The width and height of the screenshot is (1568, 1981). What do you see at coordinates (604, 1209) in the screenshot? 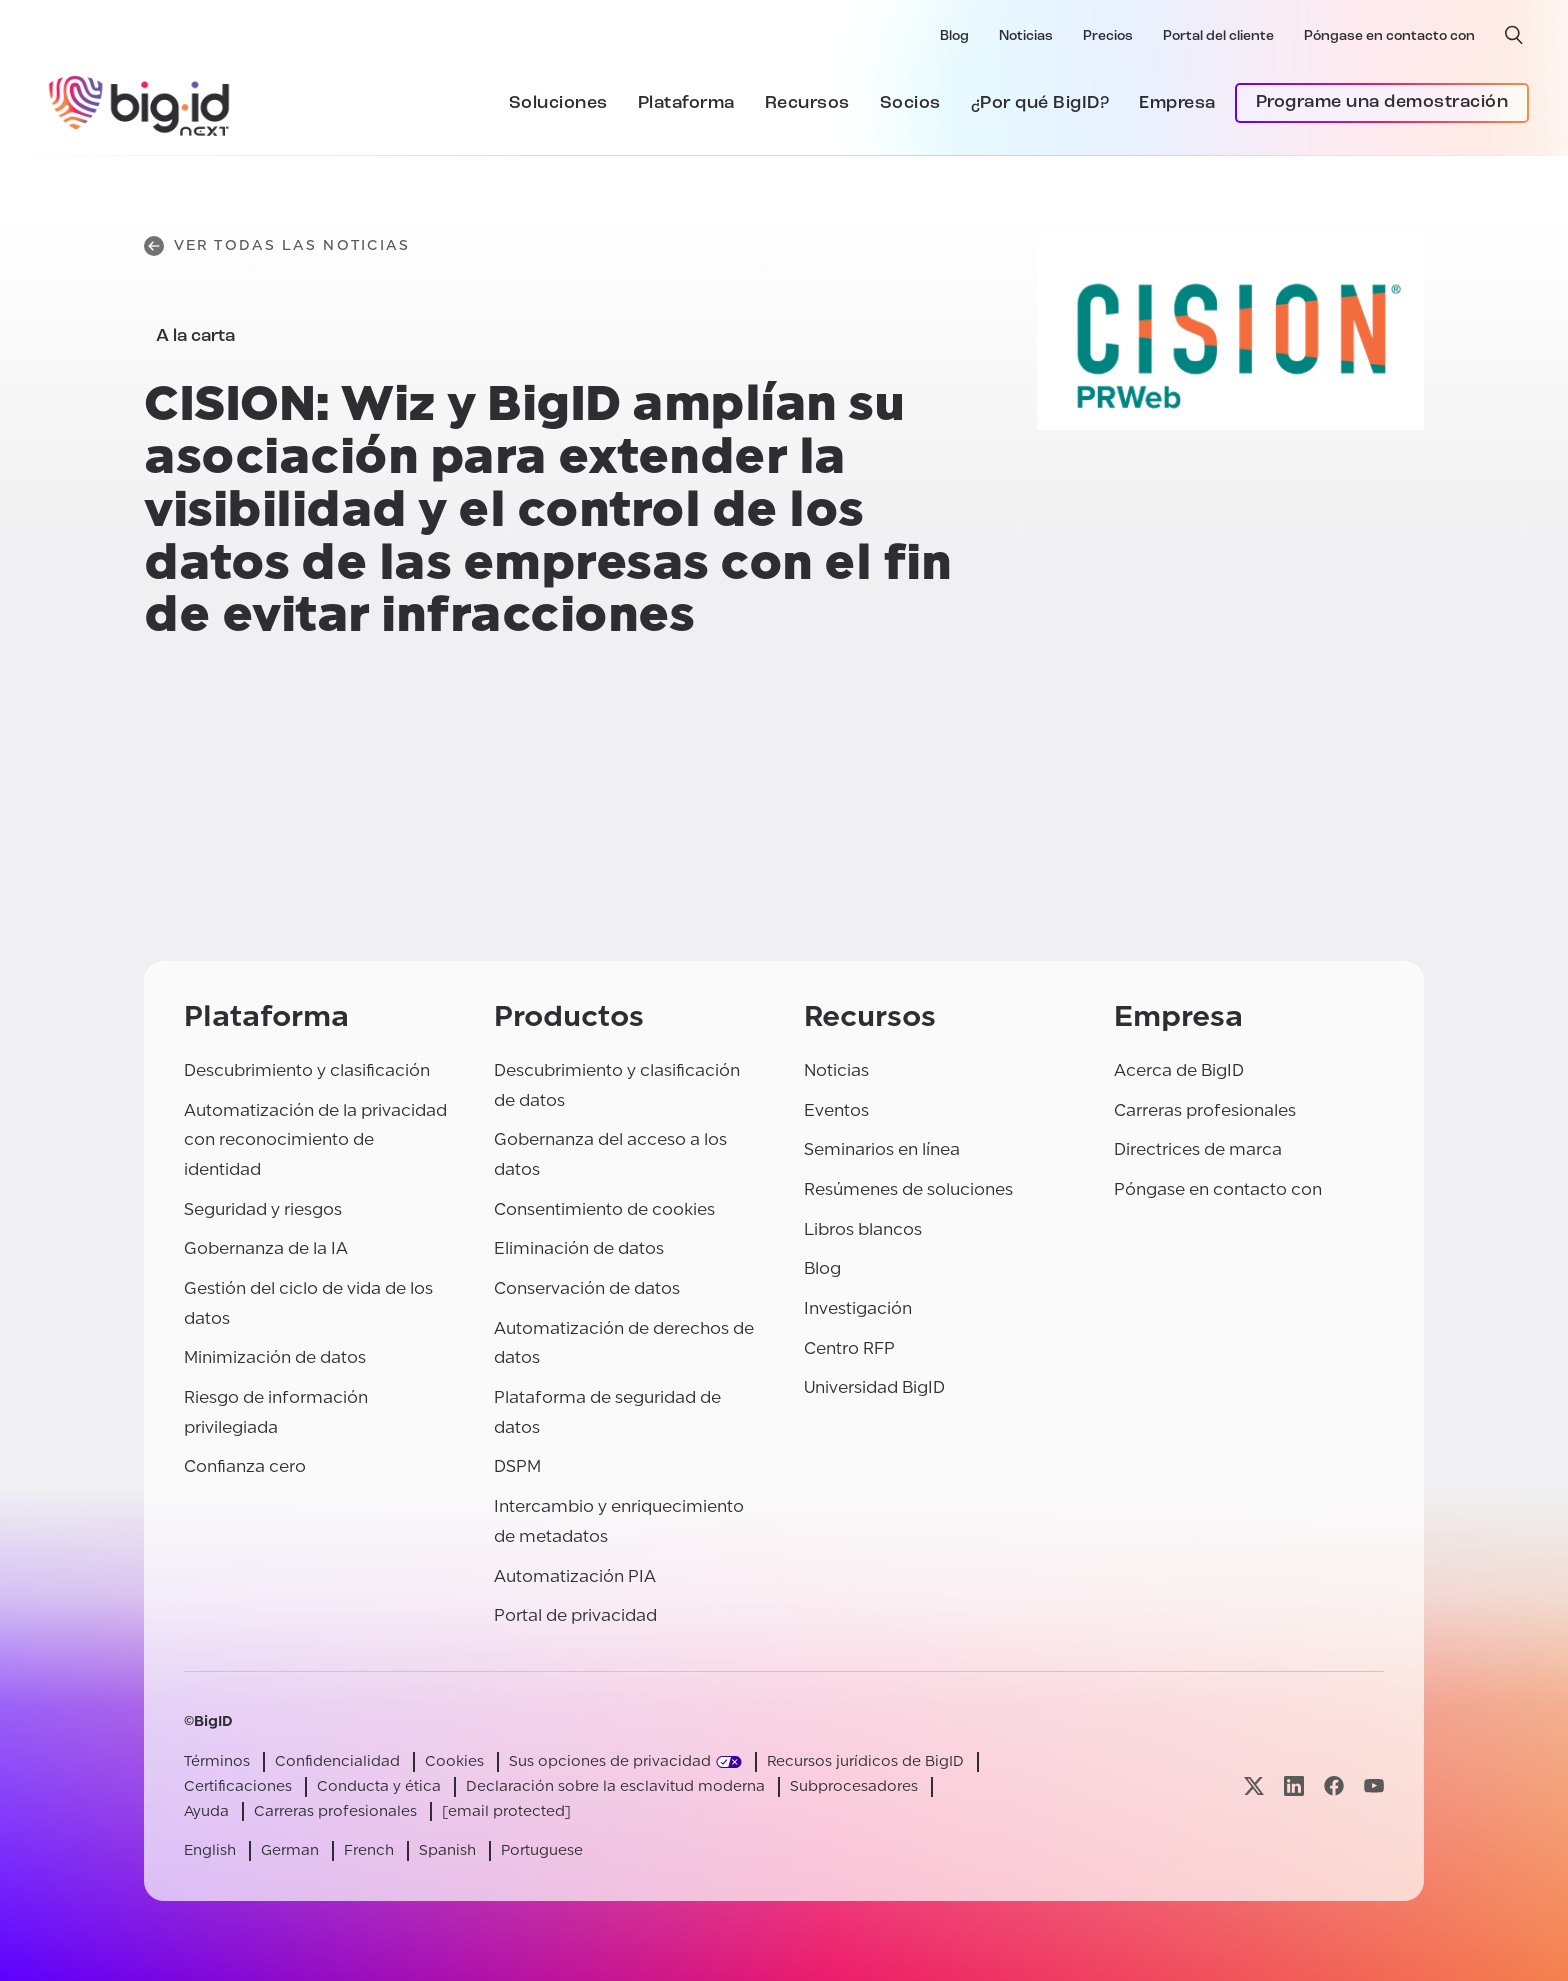
I see `Consentimiento de cookies` at bounding box center [604, 1209].